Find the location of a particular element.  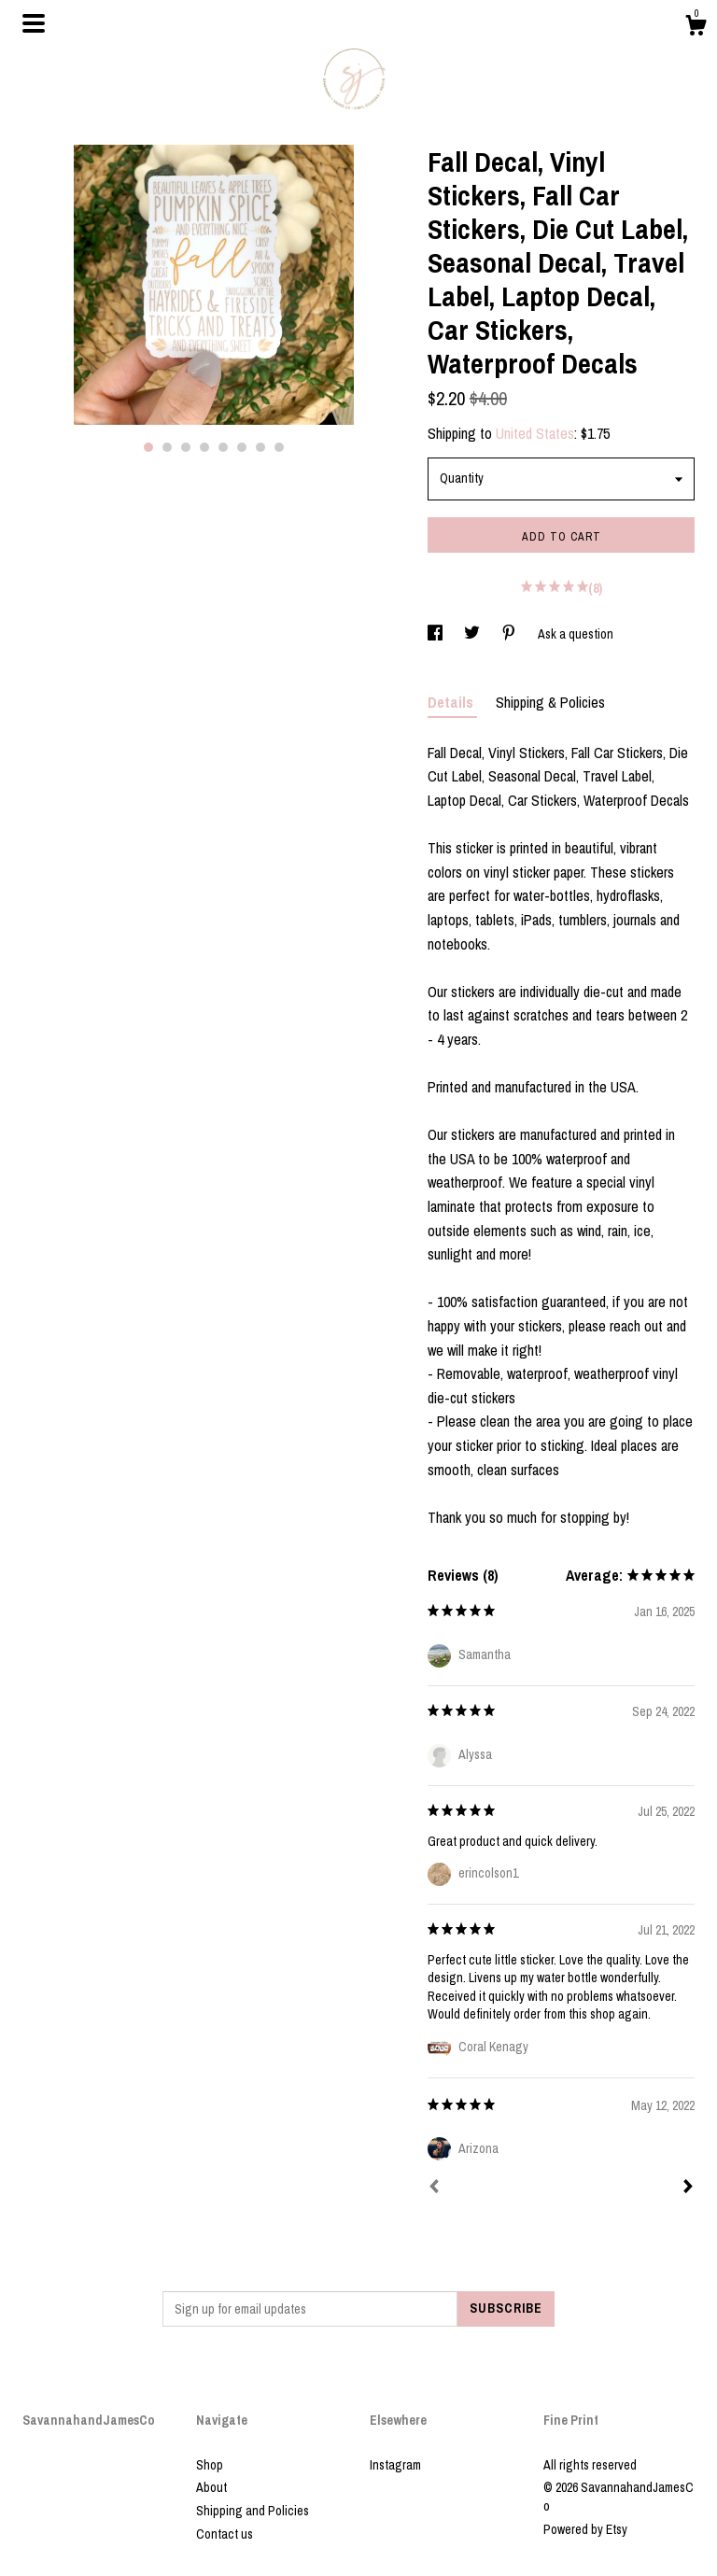

Powered by Etsy is located at coordinates (585, 2529).